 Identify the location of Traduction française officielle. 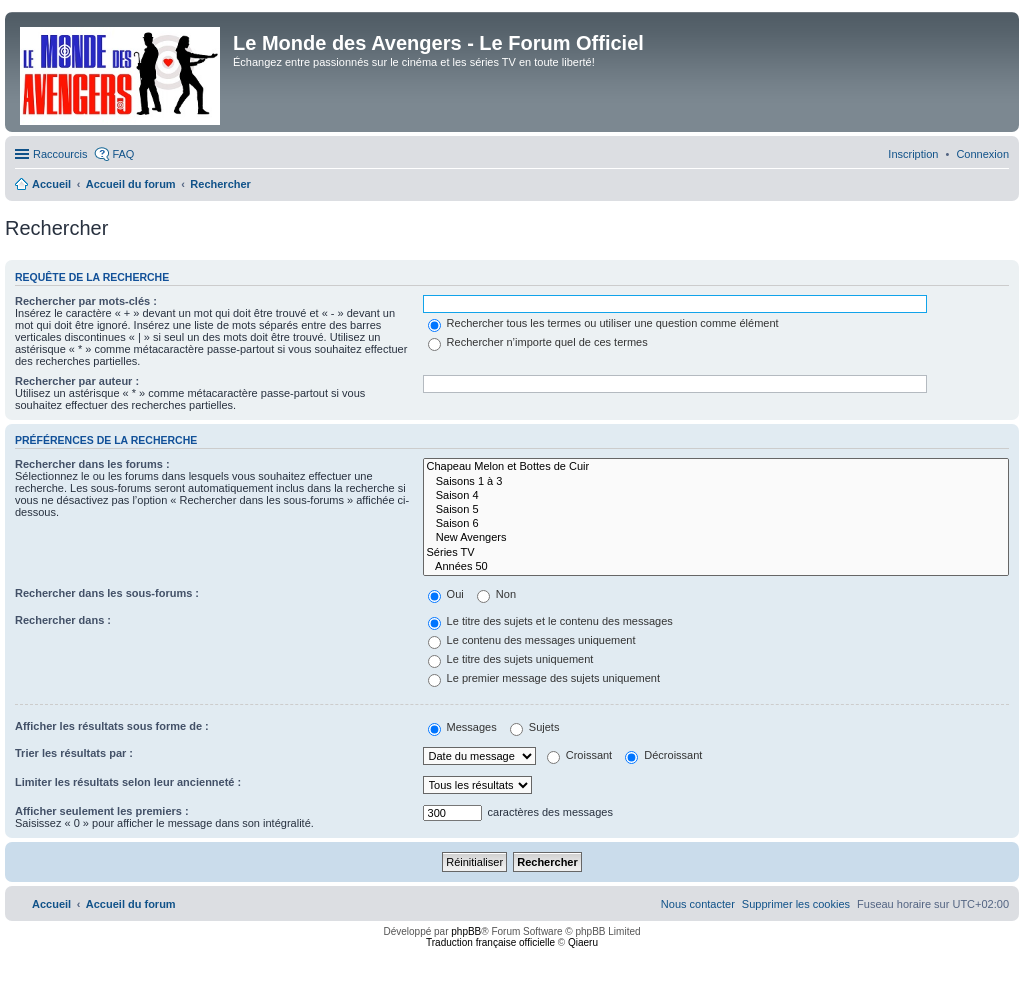
(490, 942).